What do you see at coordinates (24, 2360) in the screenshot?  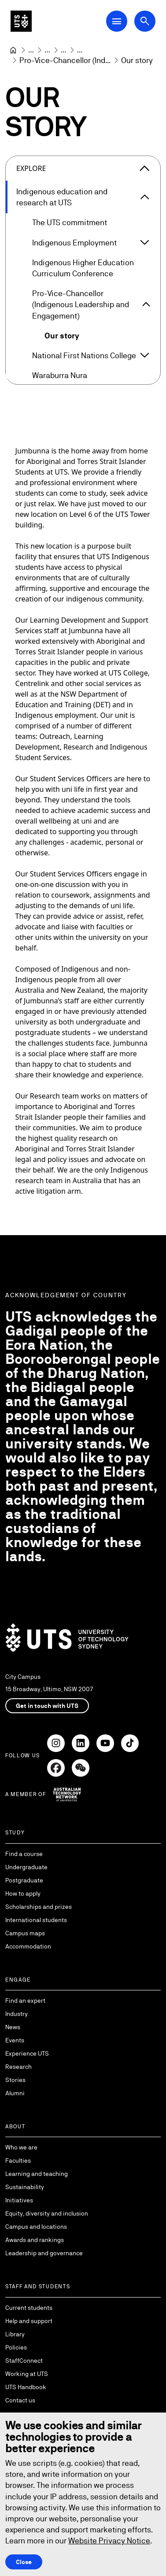 I see `StaffConnect` at bounding box center [24, 2360].